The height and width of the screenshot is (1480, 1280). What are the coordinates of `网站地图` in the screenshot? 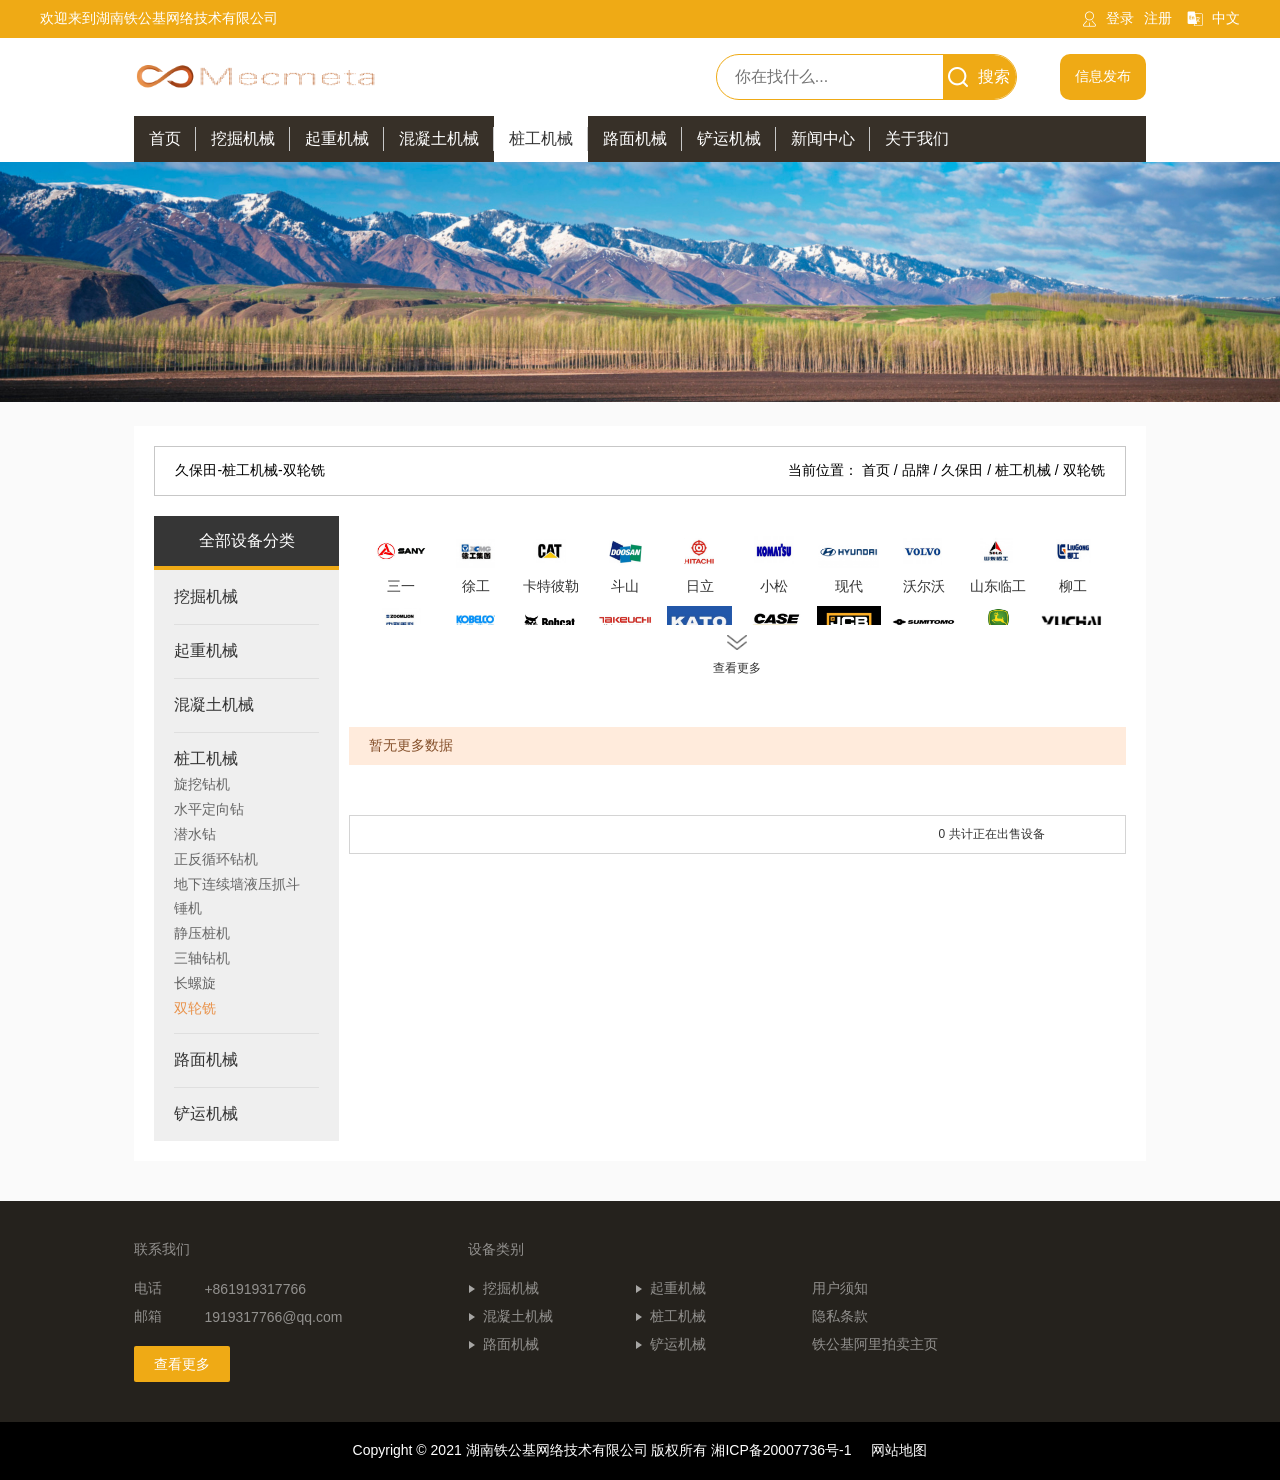 It's located at (899, 1450).